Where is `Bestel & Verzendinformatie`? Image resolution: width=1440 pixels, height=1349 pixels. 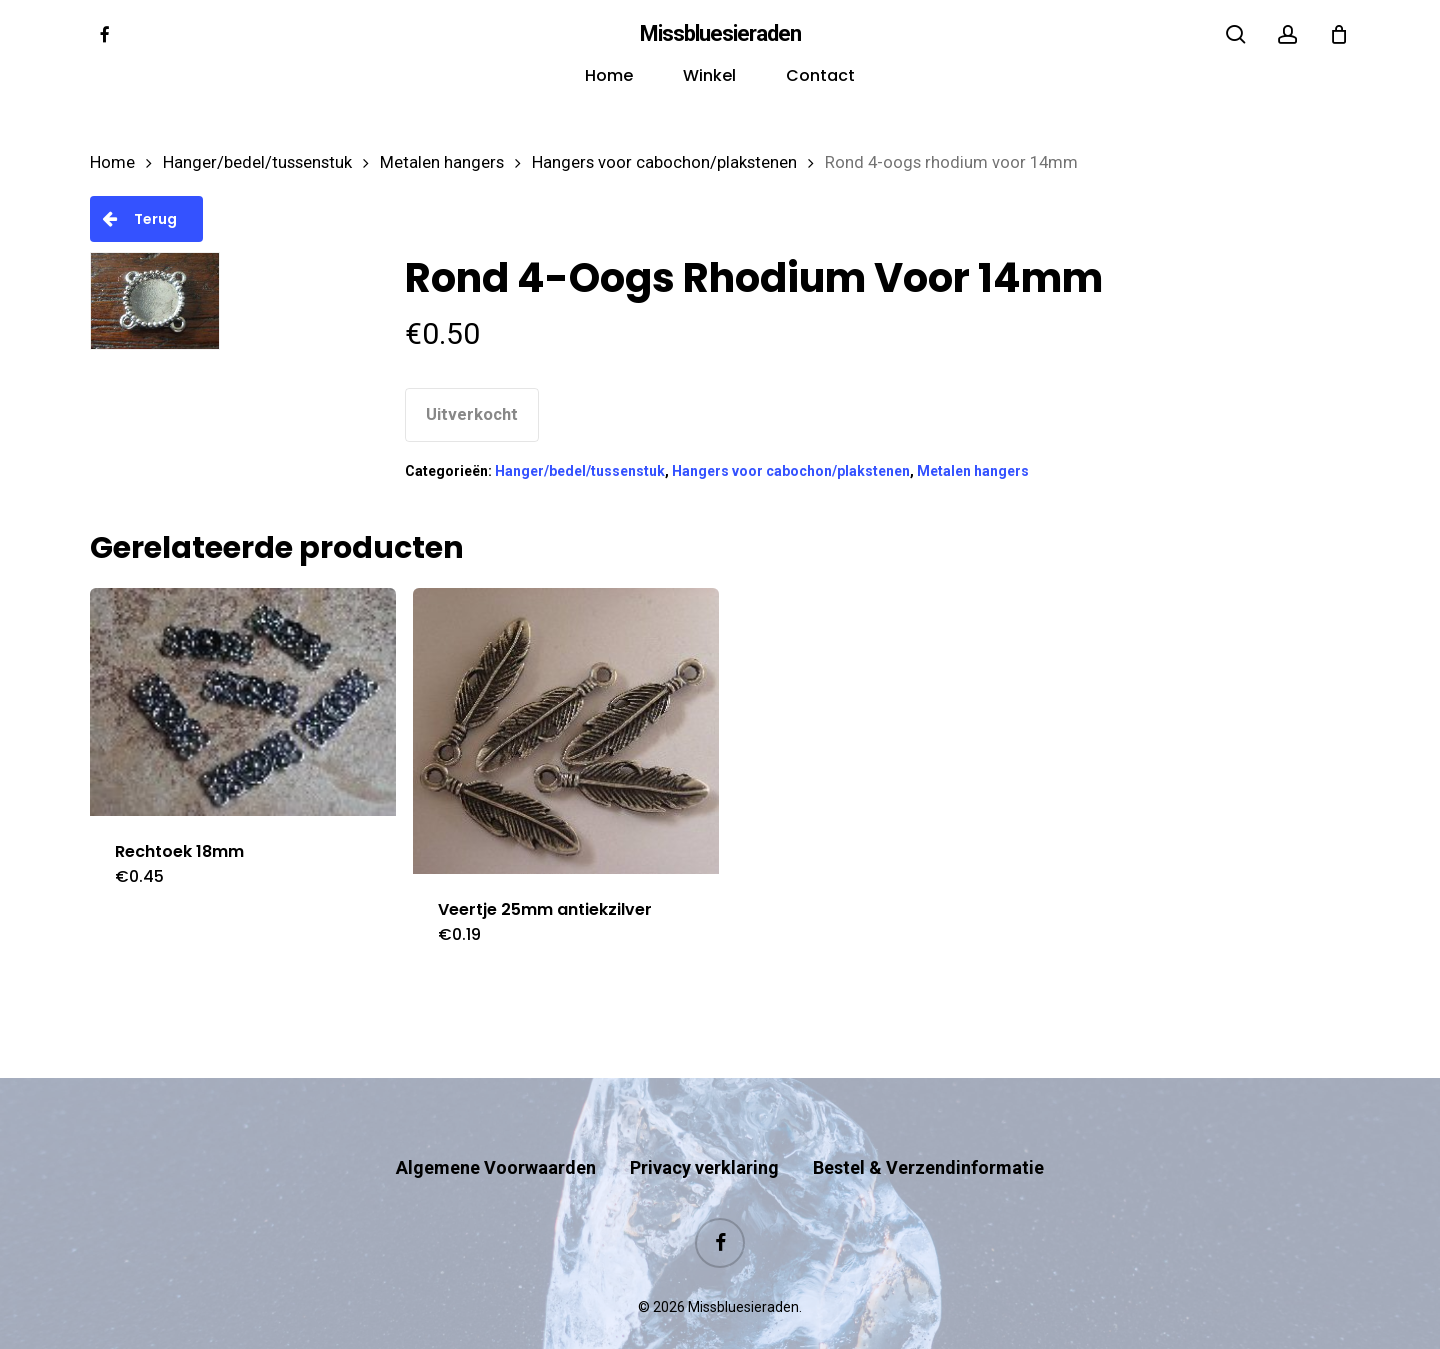
Bestel & Verzendinformatie is located at coordinates (928, 1128).